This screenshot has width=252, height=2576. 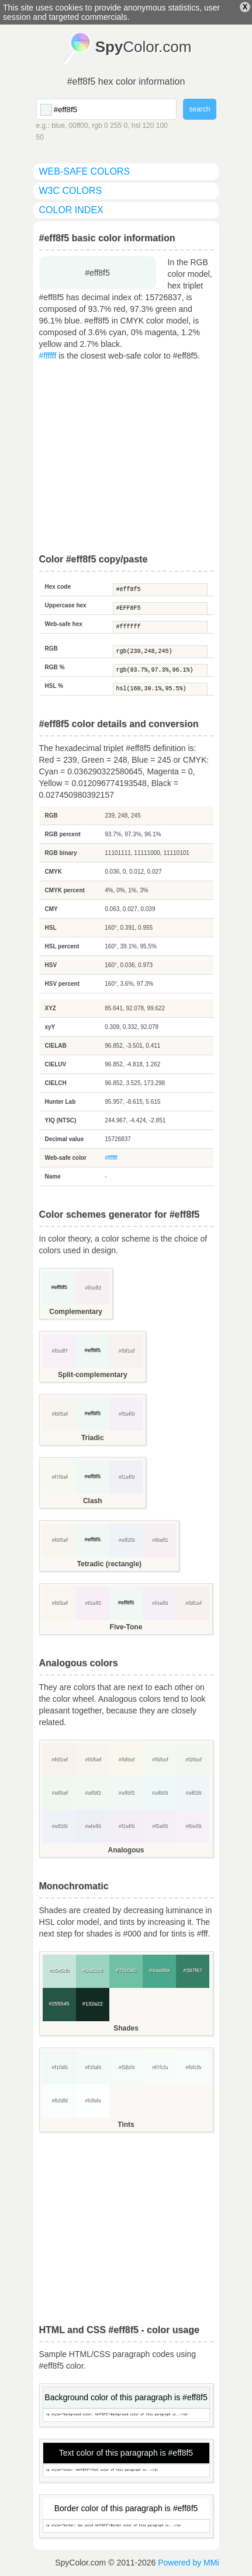 What do you see at coordinates (92, 2004) in the screenshot?
I see `#132a22` at bounding box center [92, 2004].